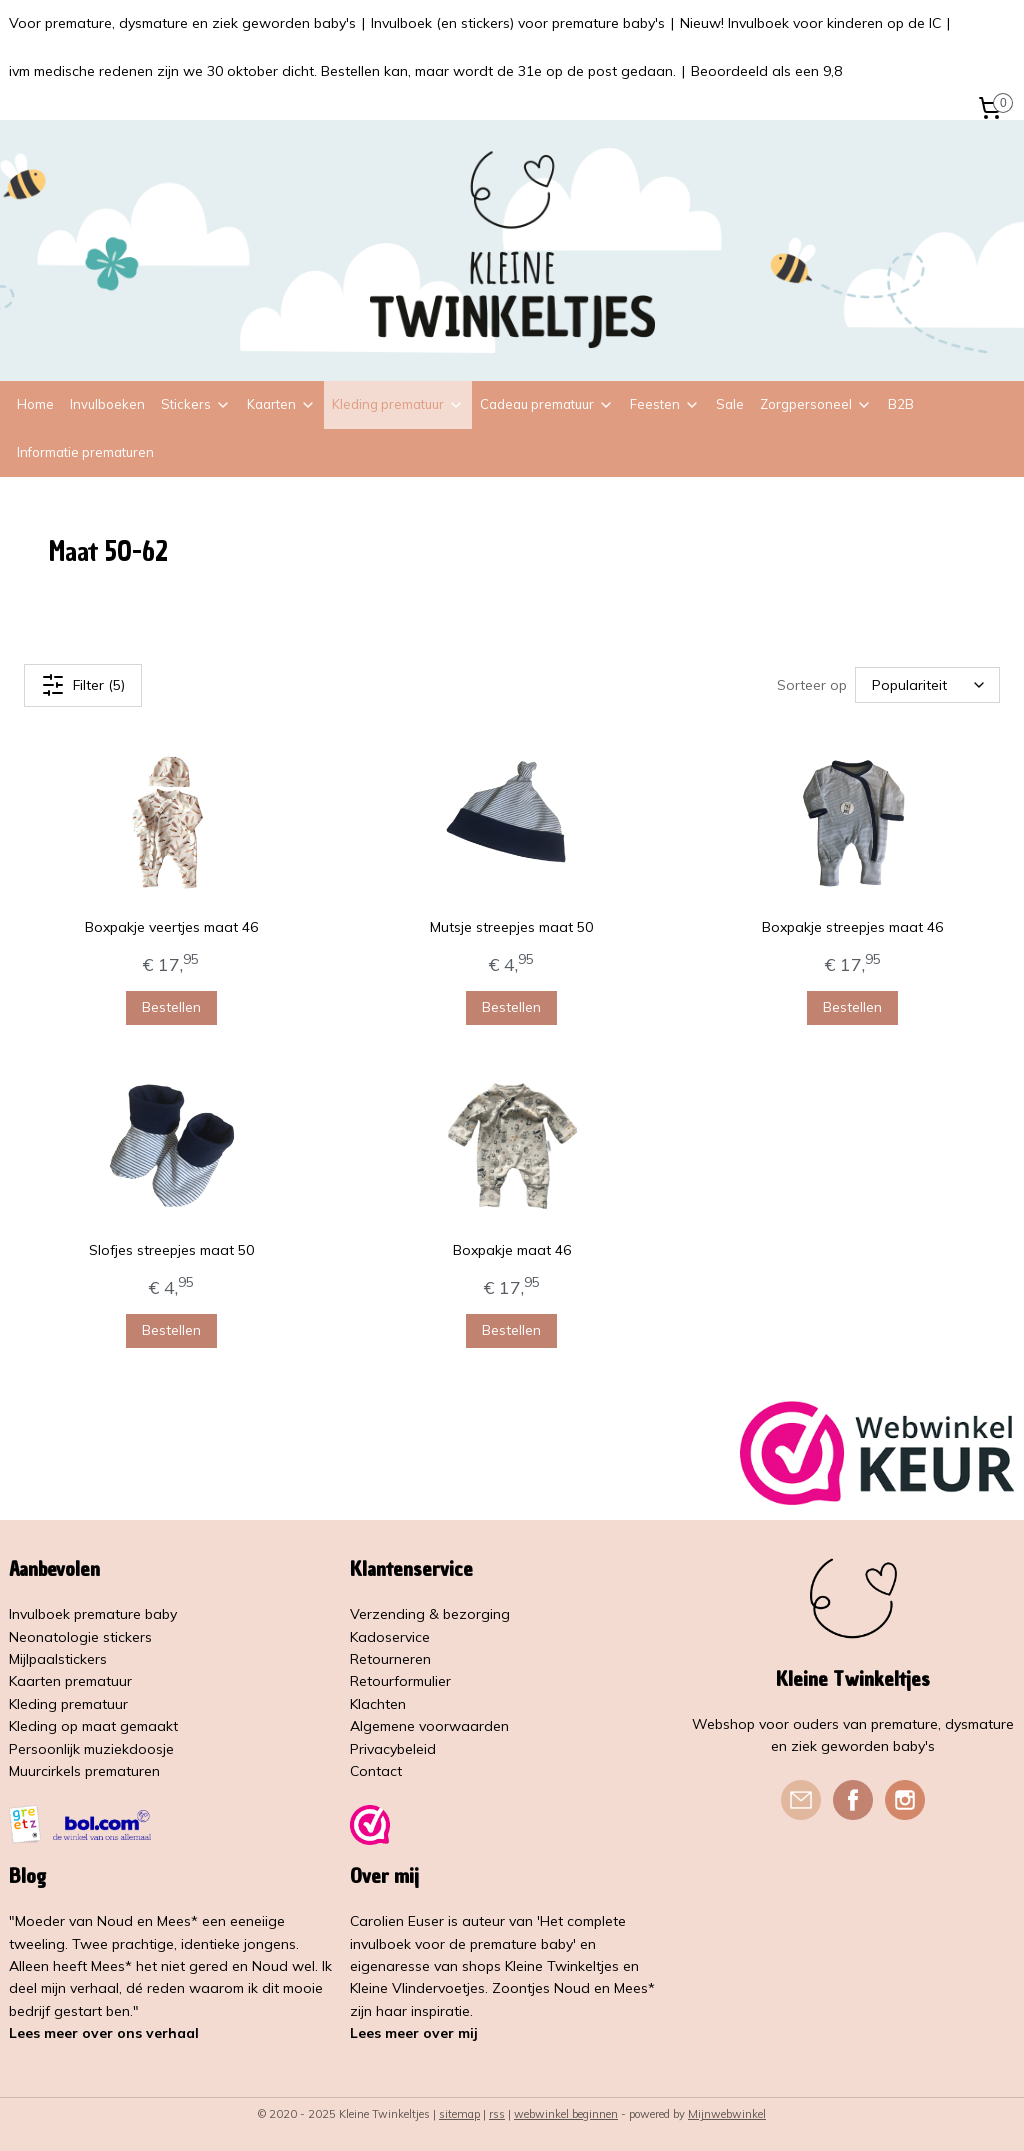  Describe the element at coordinates (376, 1771) in the screenshot. I see `Contact` at that location.